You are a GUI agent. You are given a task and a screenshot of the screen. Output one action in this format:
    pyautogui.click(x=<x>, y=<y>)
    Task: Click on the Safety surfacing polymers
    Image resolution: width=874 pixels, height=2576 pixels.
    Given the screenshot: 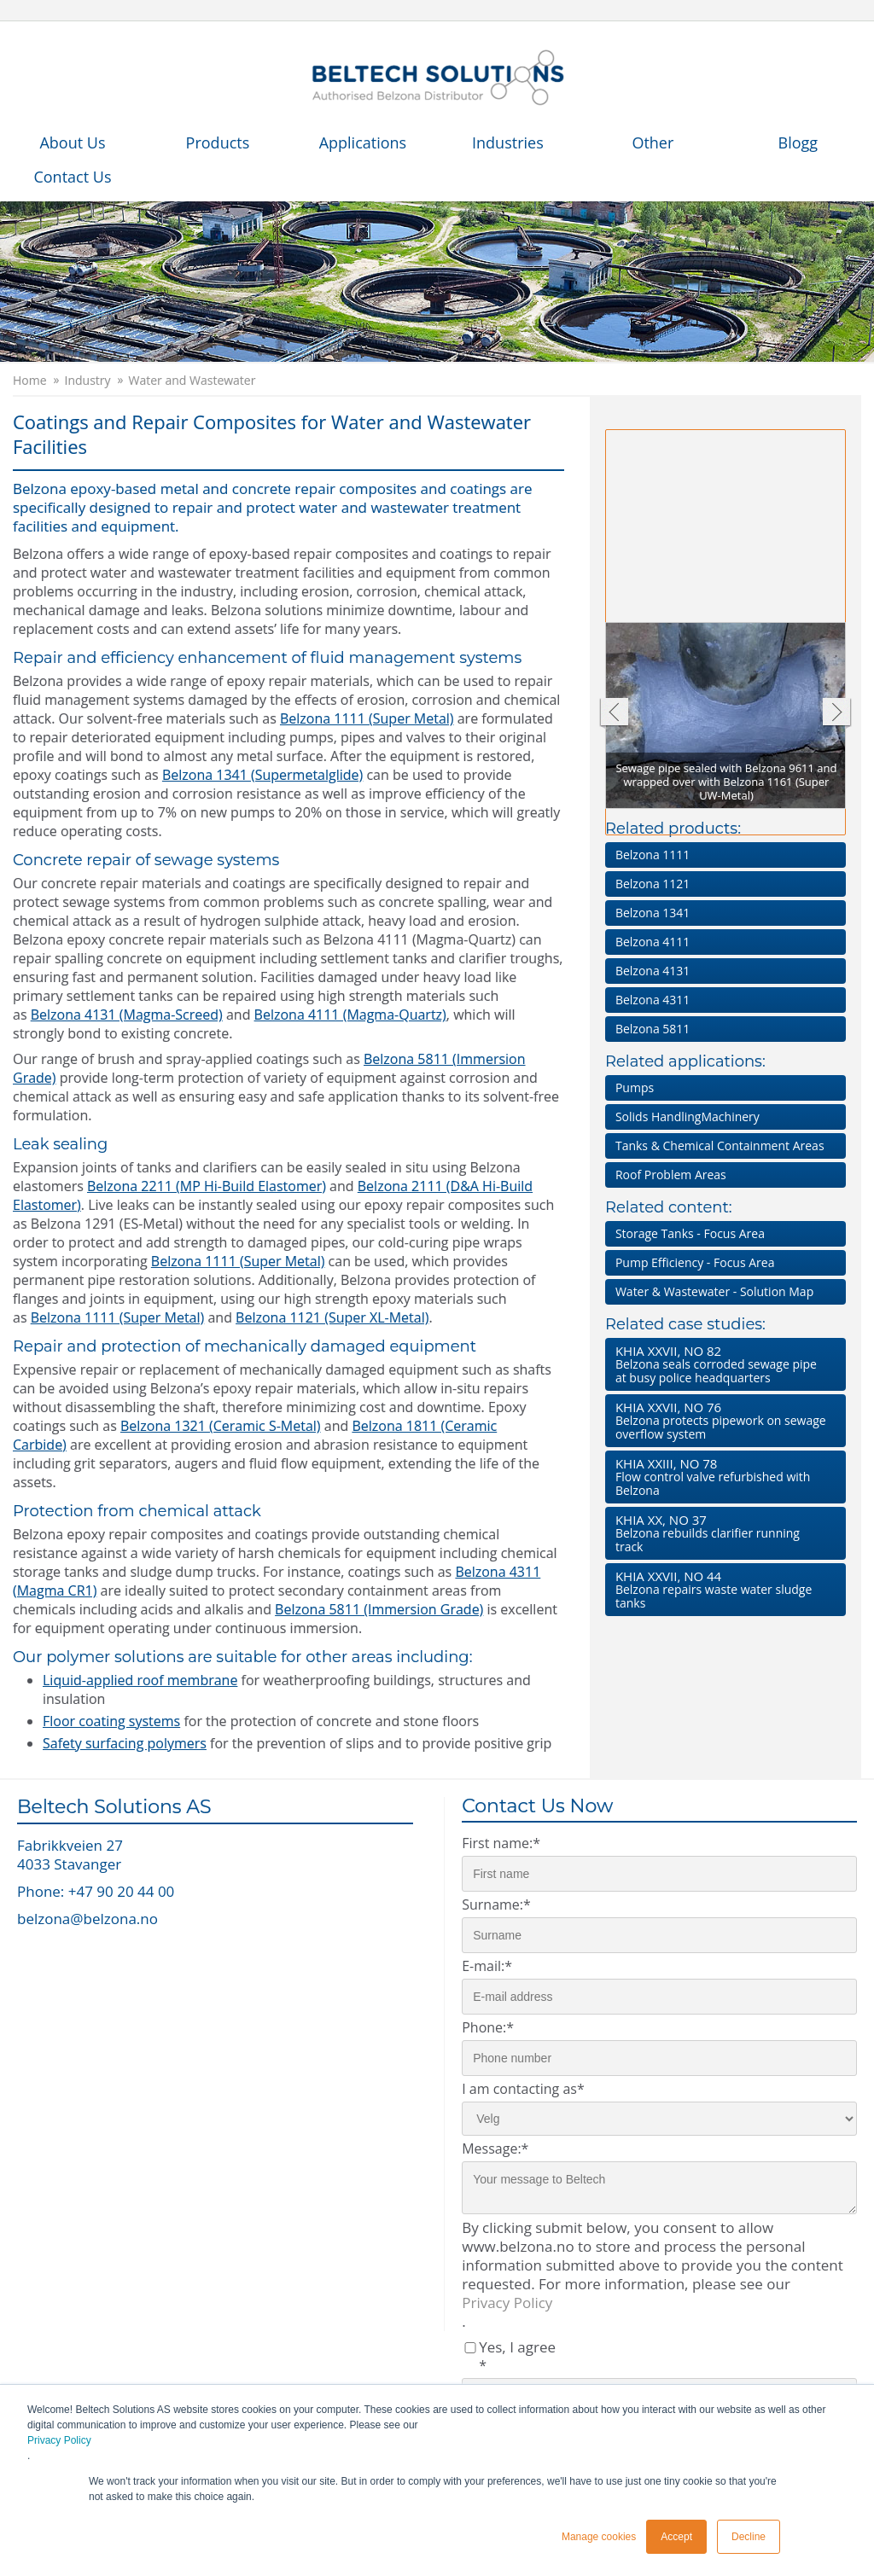 What is the action you would take?
    pyautogui.click(x=125, y=1743)
    